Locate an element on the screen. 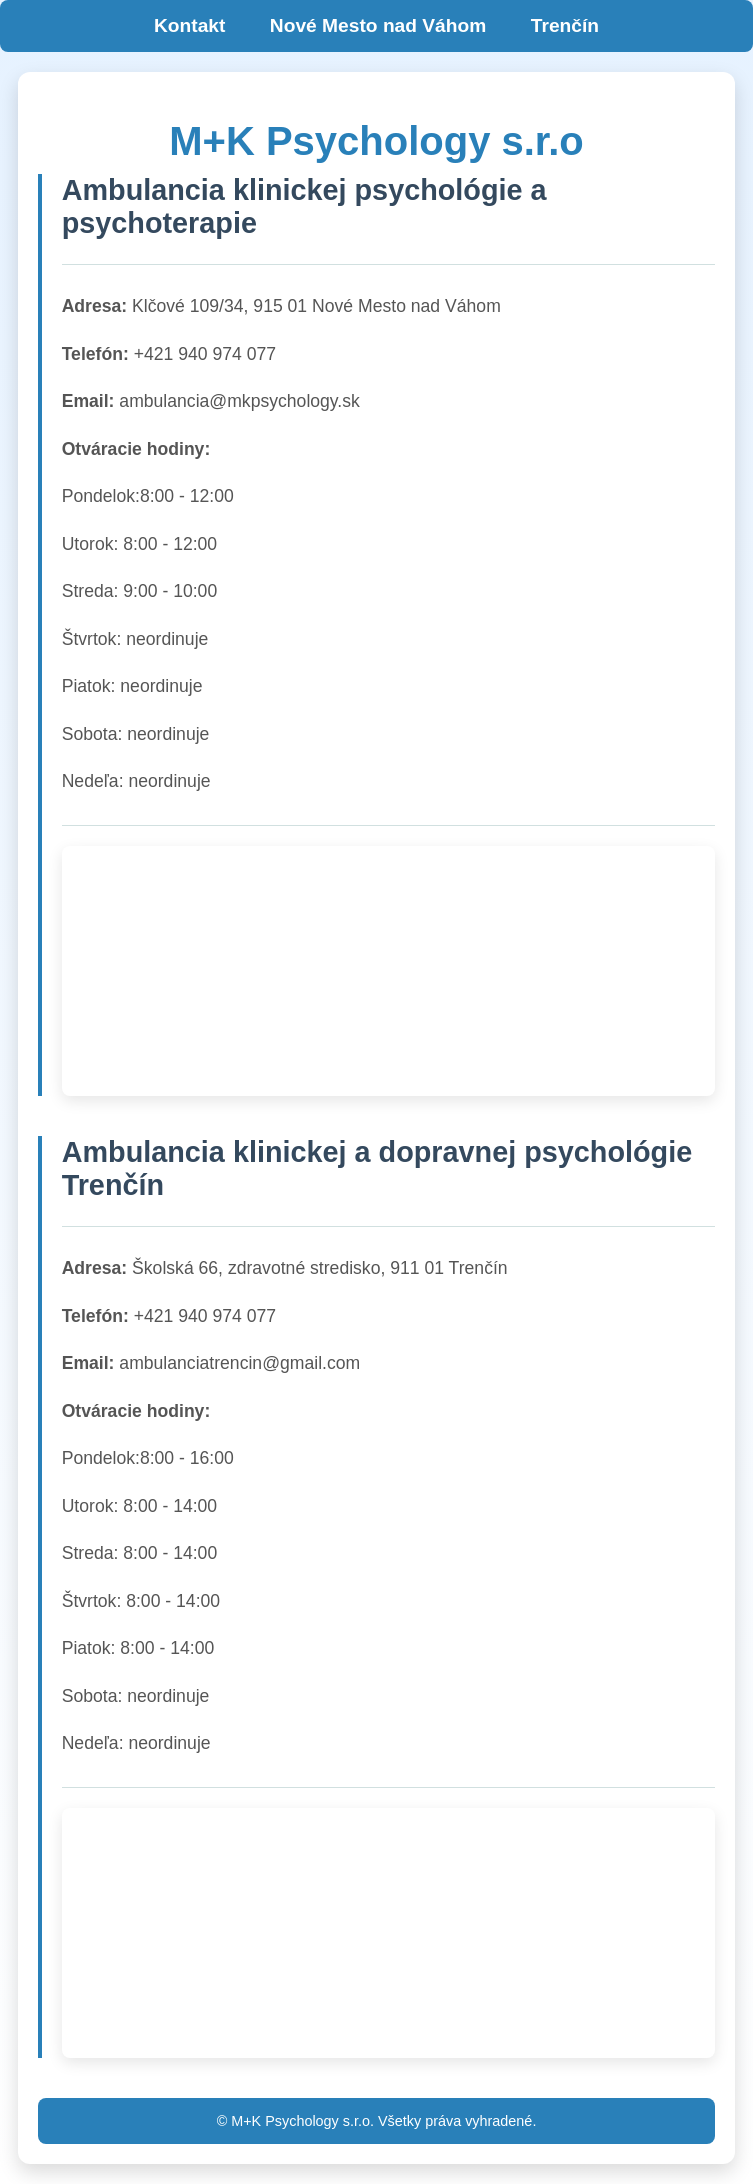 The height and width of the screenshot is (2184, 753). Kontakt is located at coordinates (189, 25).